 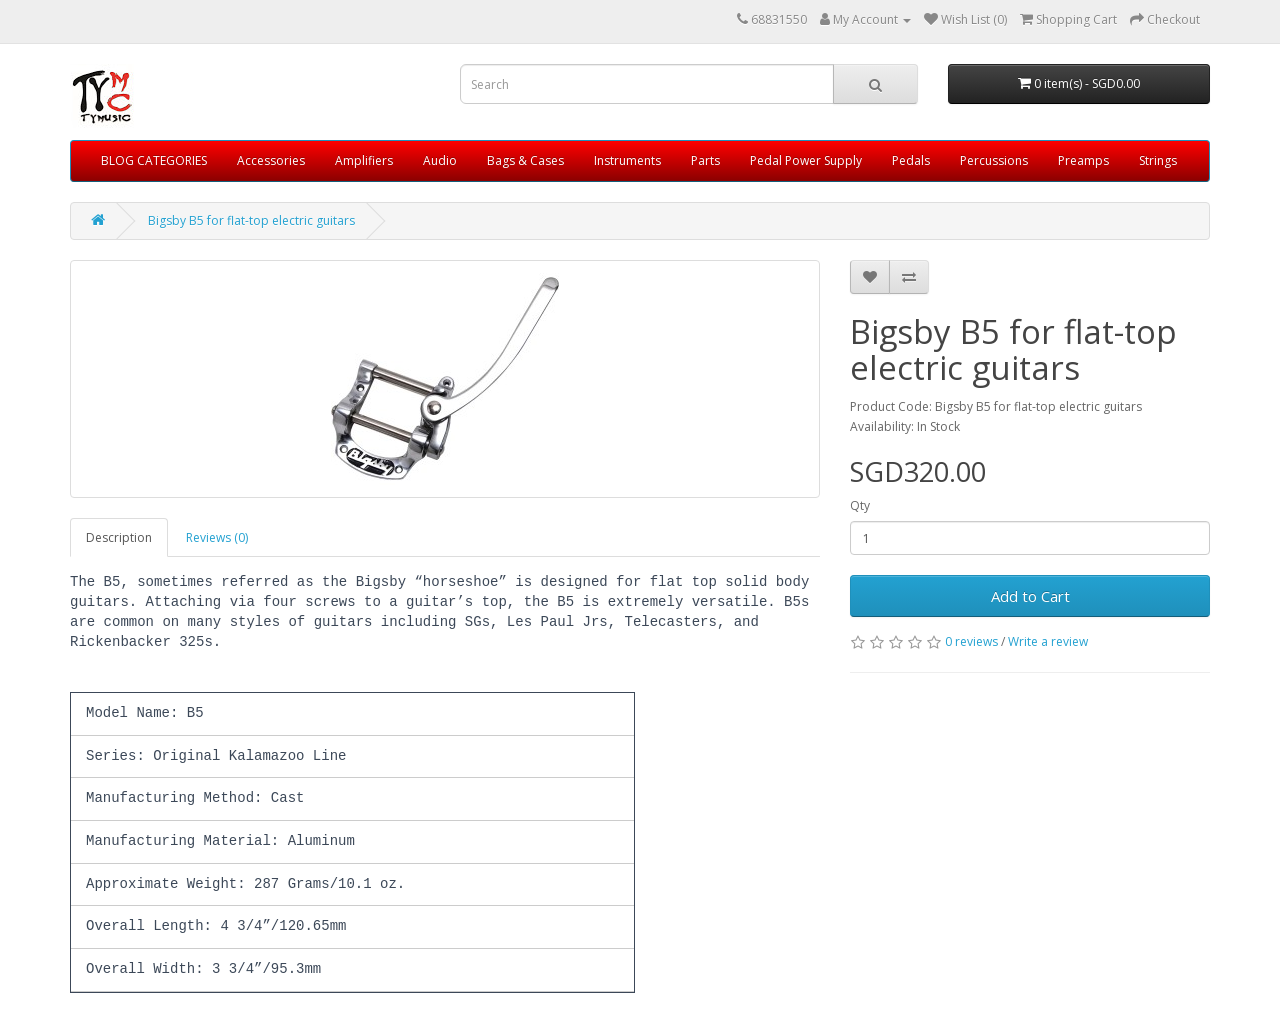 What do you see at coordinates (154, 160) in the screenshot?
I see `BLOG CATEGORIES` at bounding box center [154, 160].